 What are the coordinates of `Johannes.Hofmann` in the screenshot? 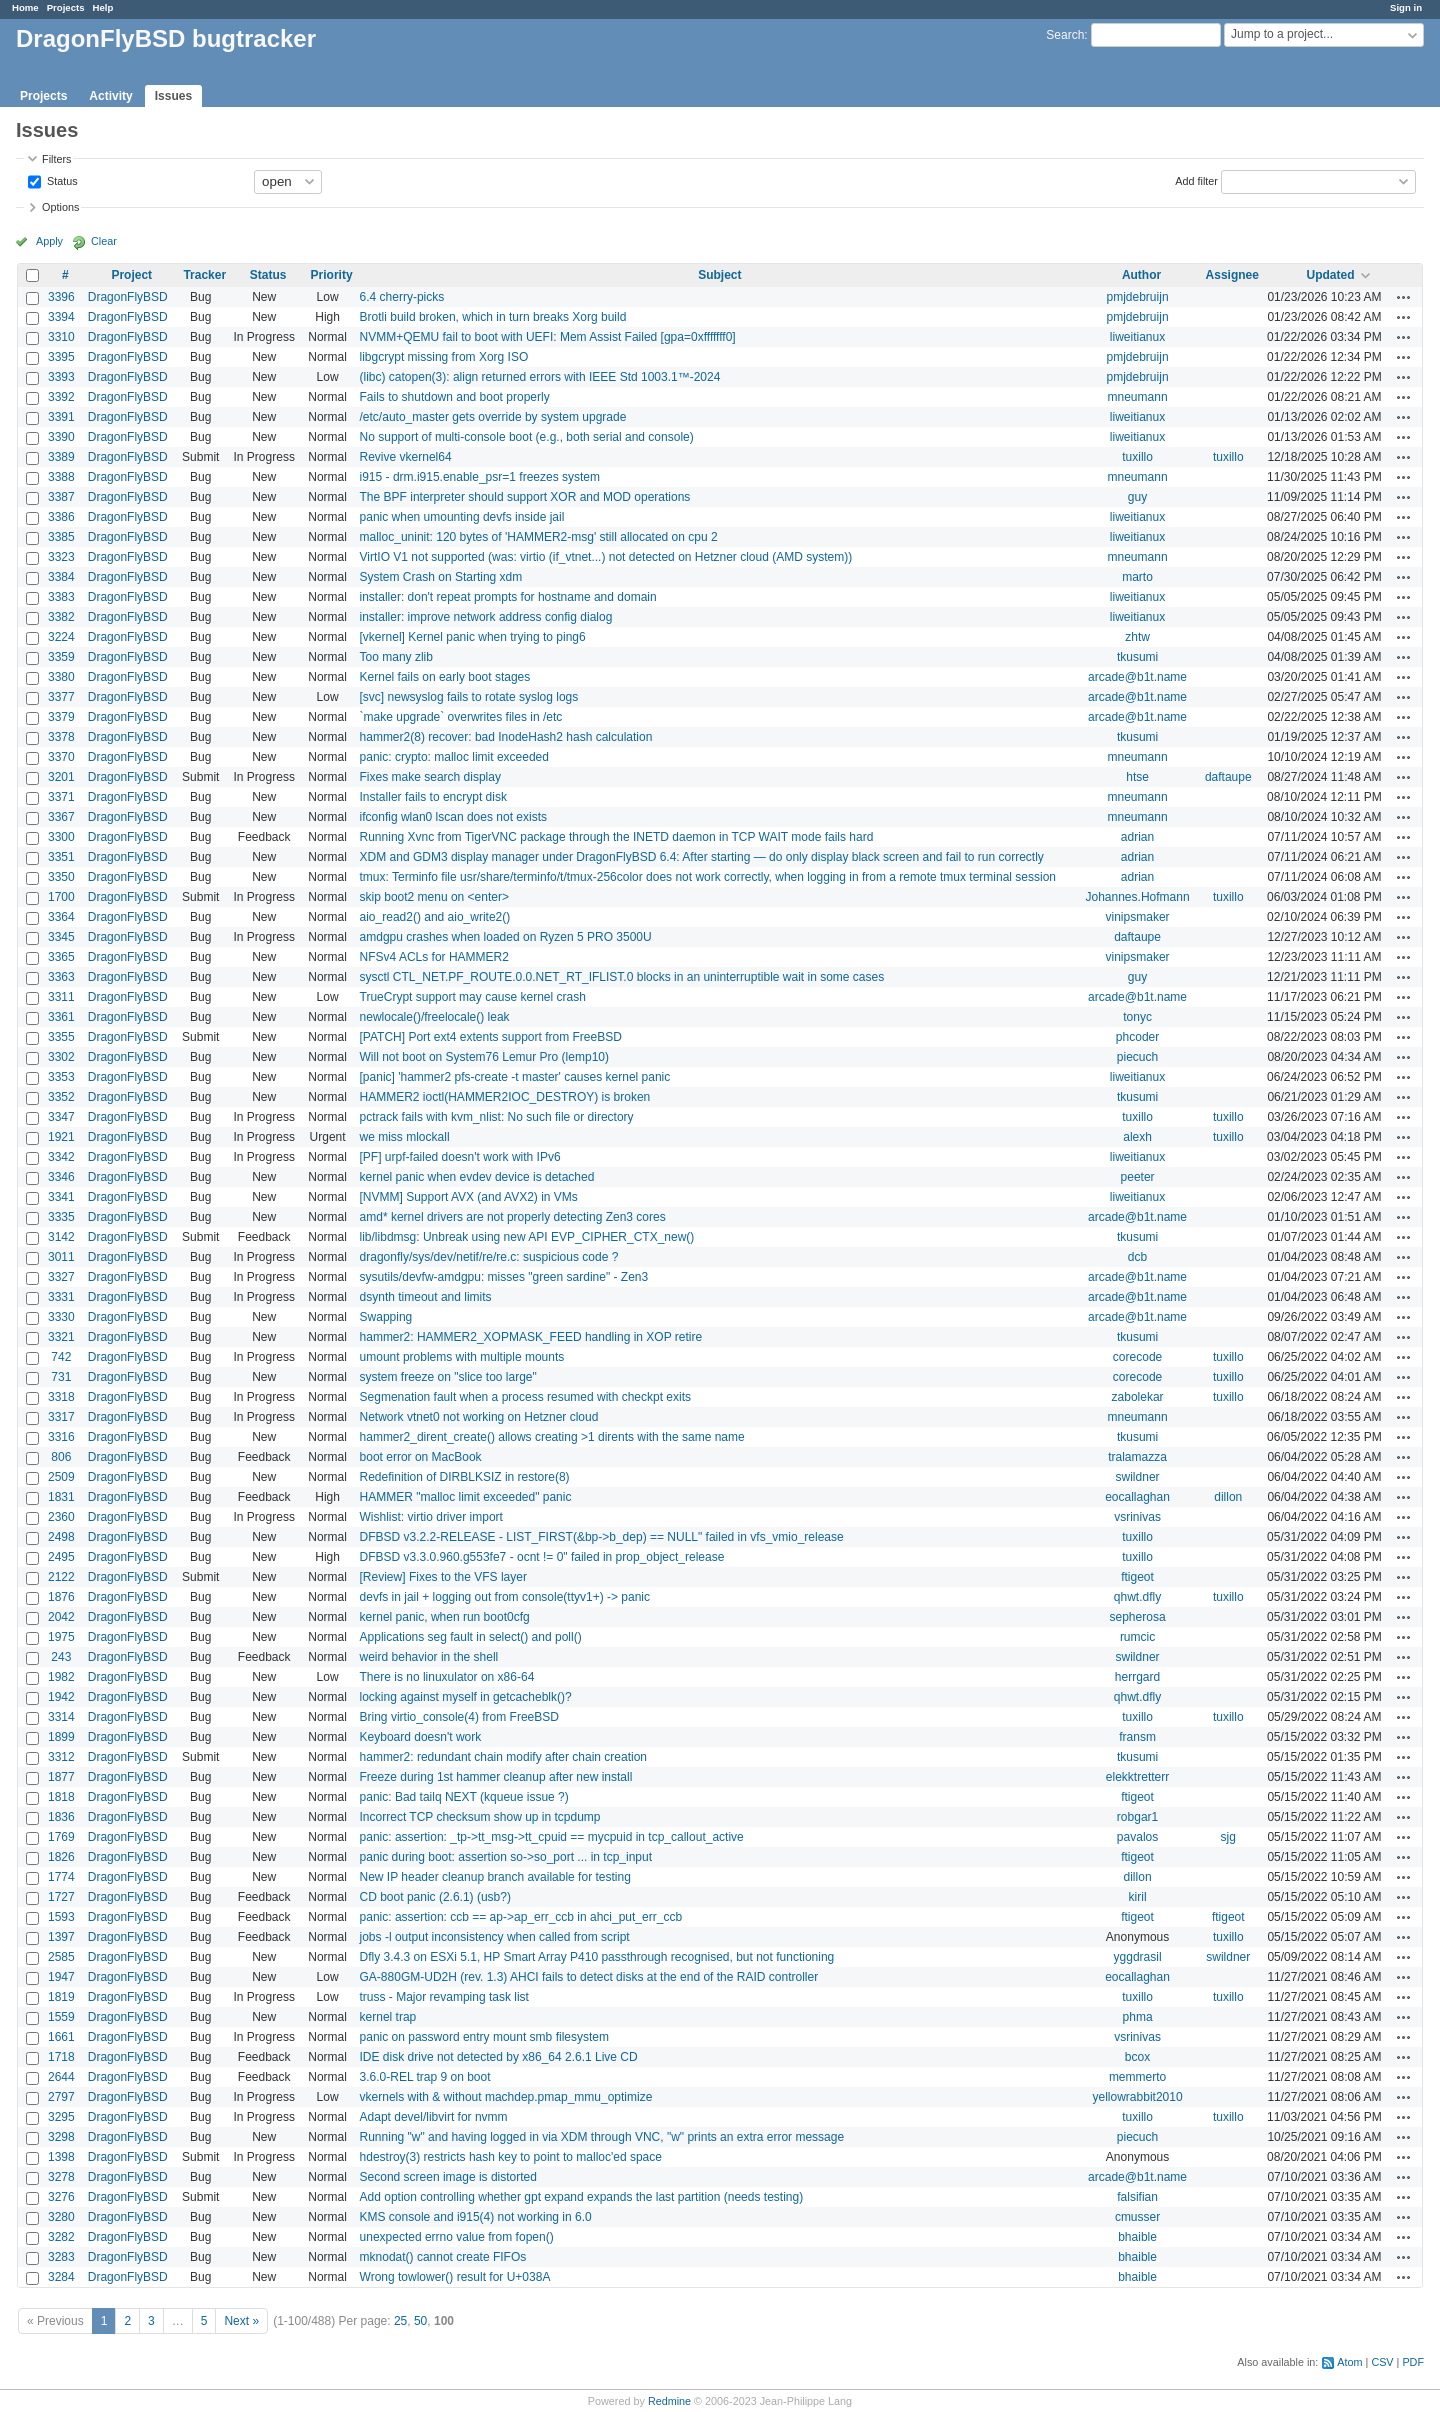 It's located at (1138, 897).